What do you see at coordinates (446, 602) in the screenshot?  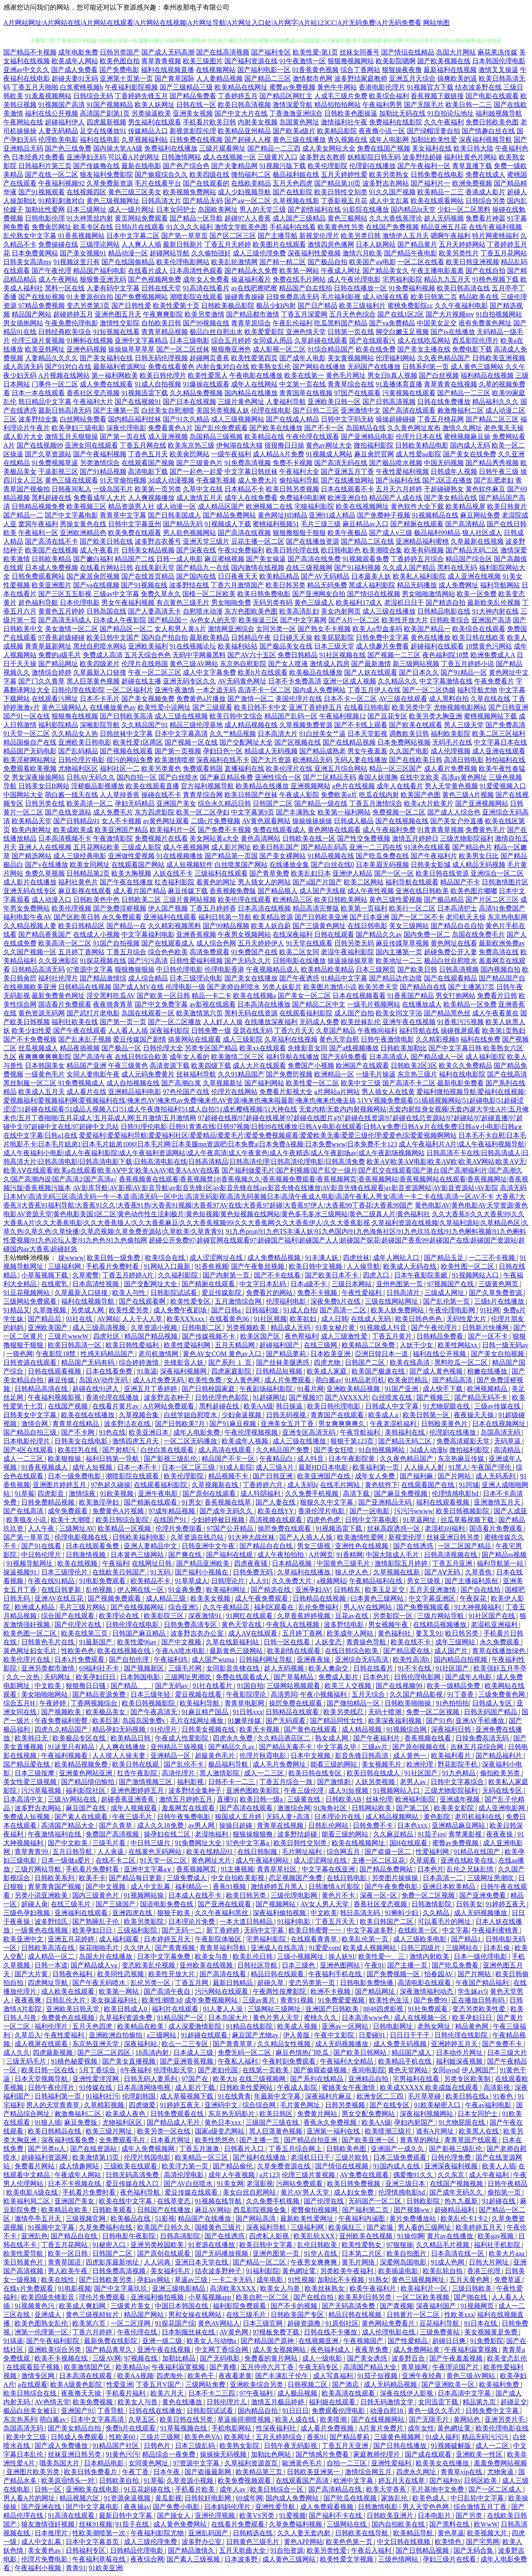 I see `国产精选自拍` at bounding box center [446, 602].